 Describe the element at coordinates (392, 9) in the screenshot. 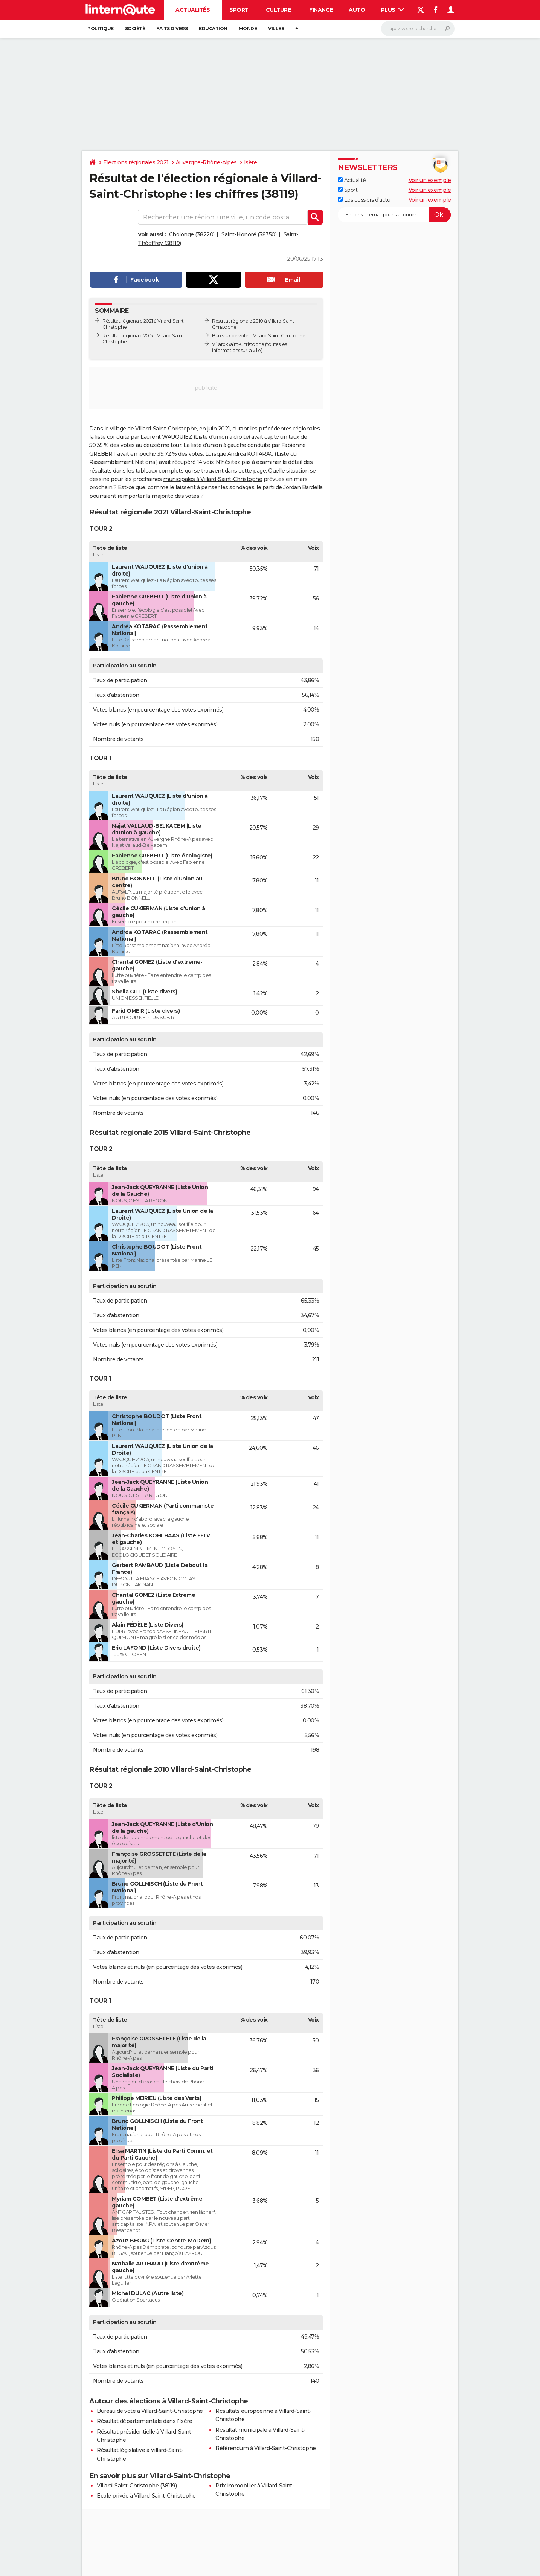

I see `Plus` at that location.